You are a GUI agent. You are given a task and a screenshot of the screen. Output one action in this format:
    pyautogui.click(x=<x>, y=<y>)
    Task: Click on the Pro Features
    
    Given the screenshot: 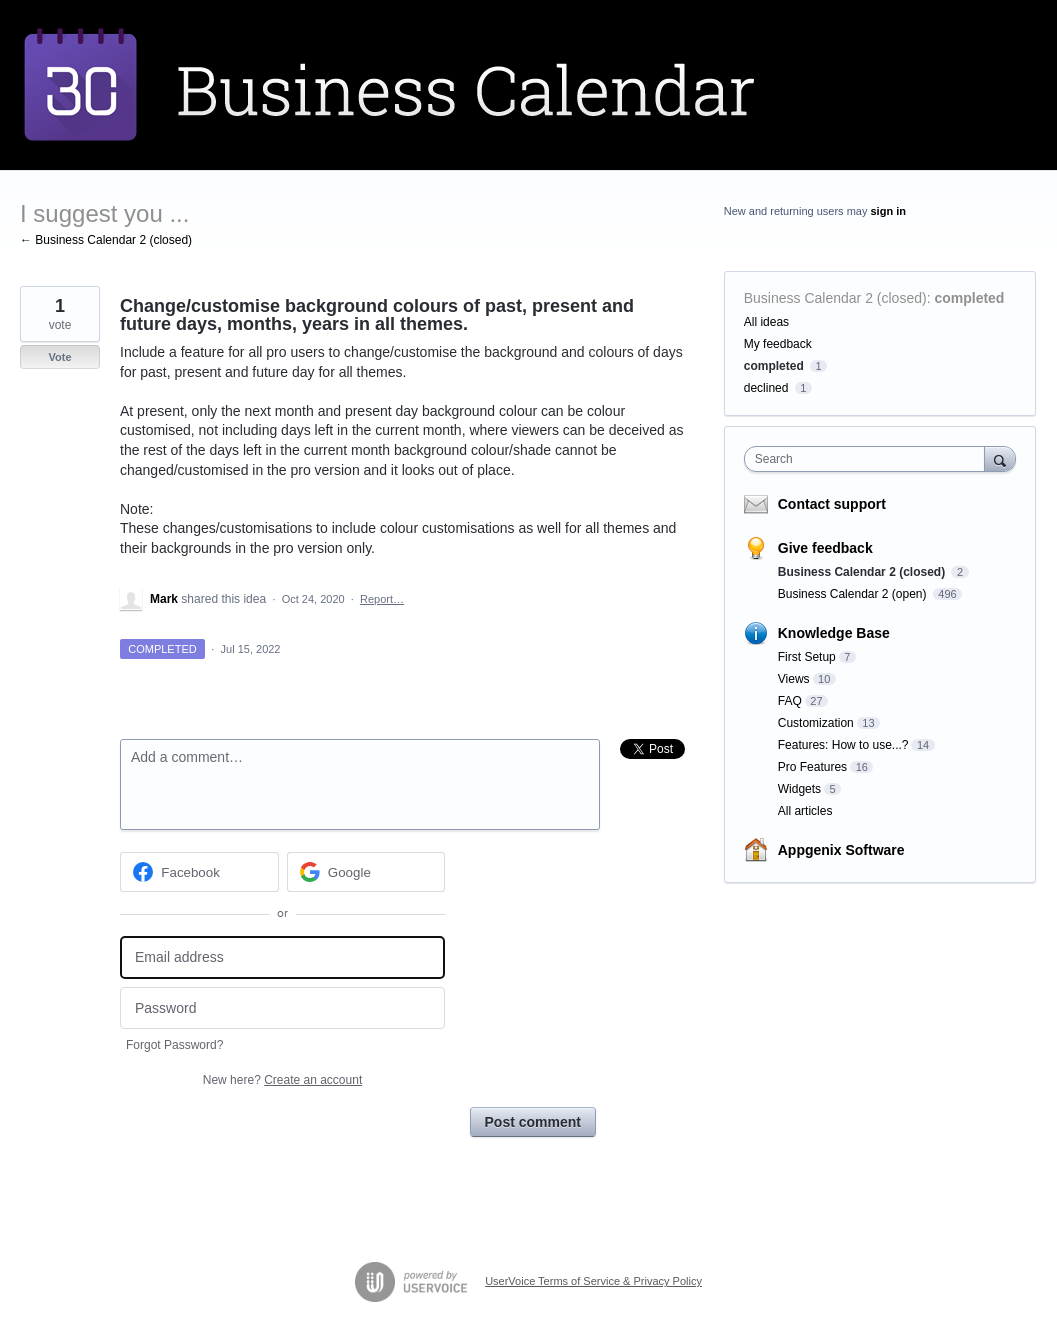 What is the action you would take?
    pyautogui.click(x=812, y=767)
    